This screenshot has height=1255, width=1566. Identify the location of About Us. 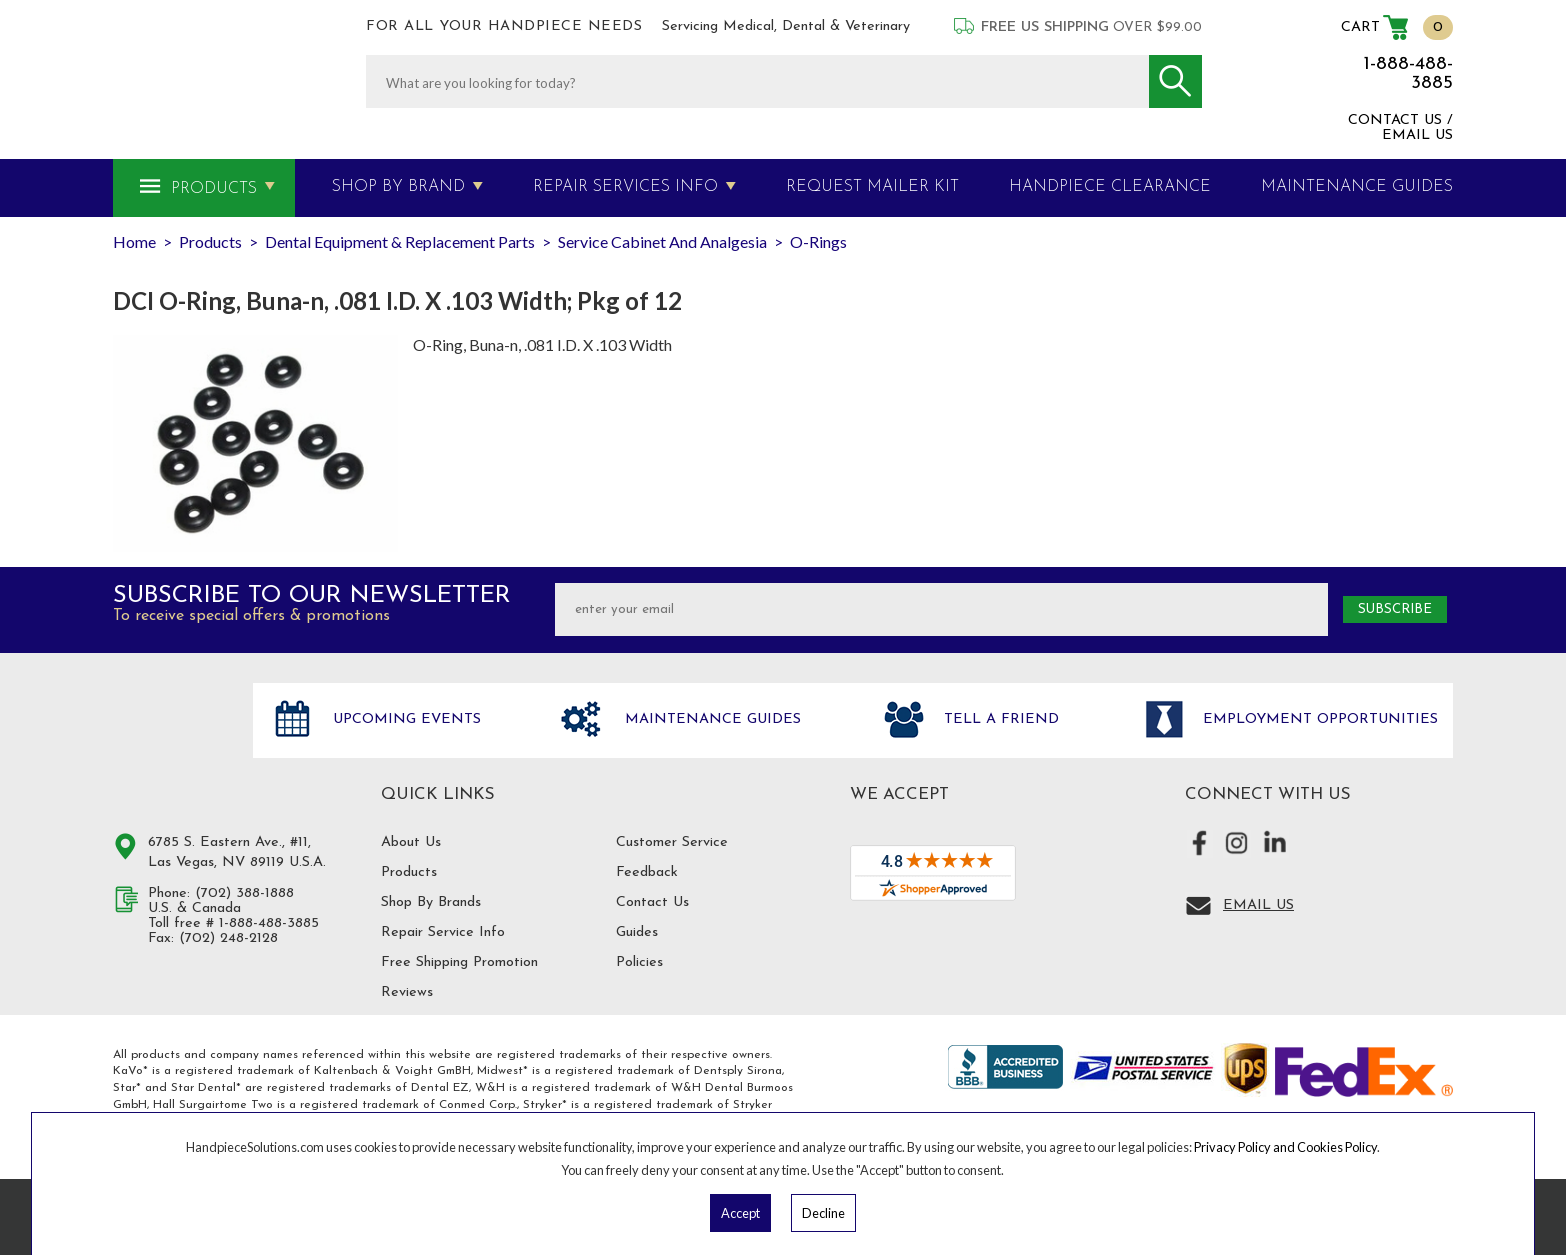
(411, 842).